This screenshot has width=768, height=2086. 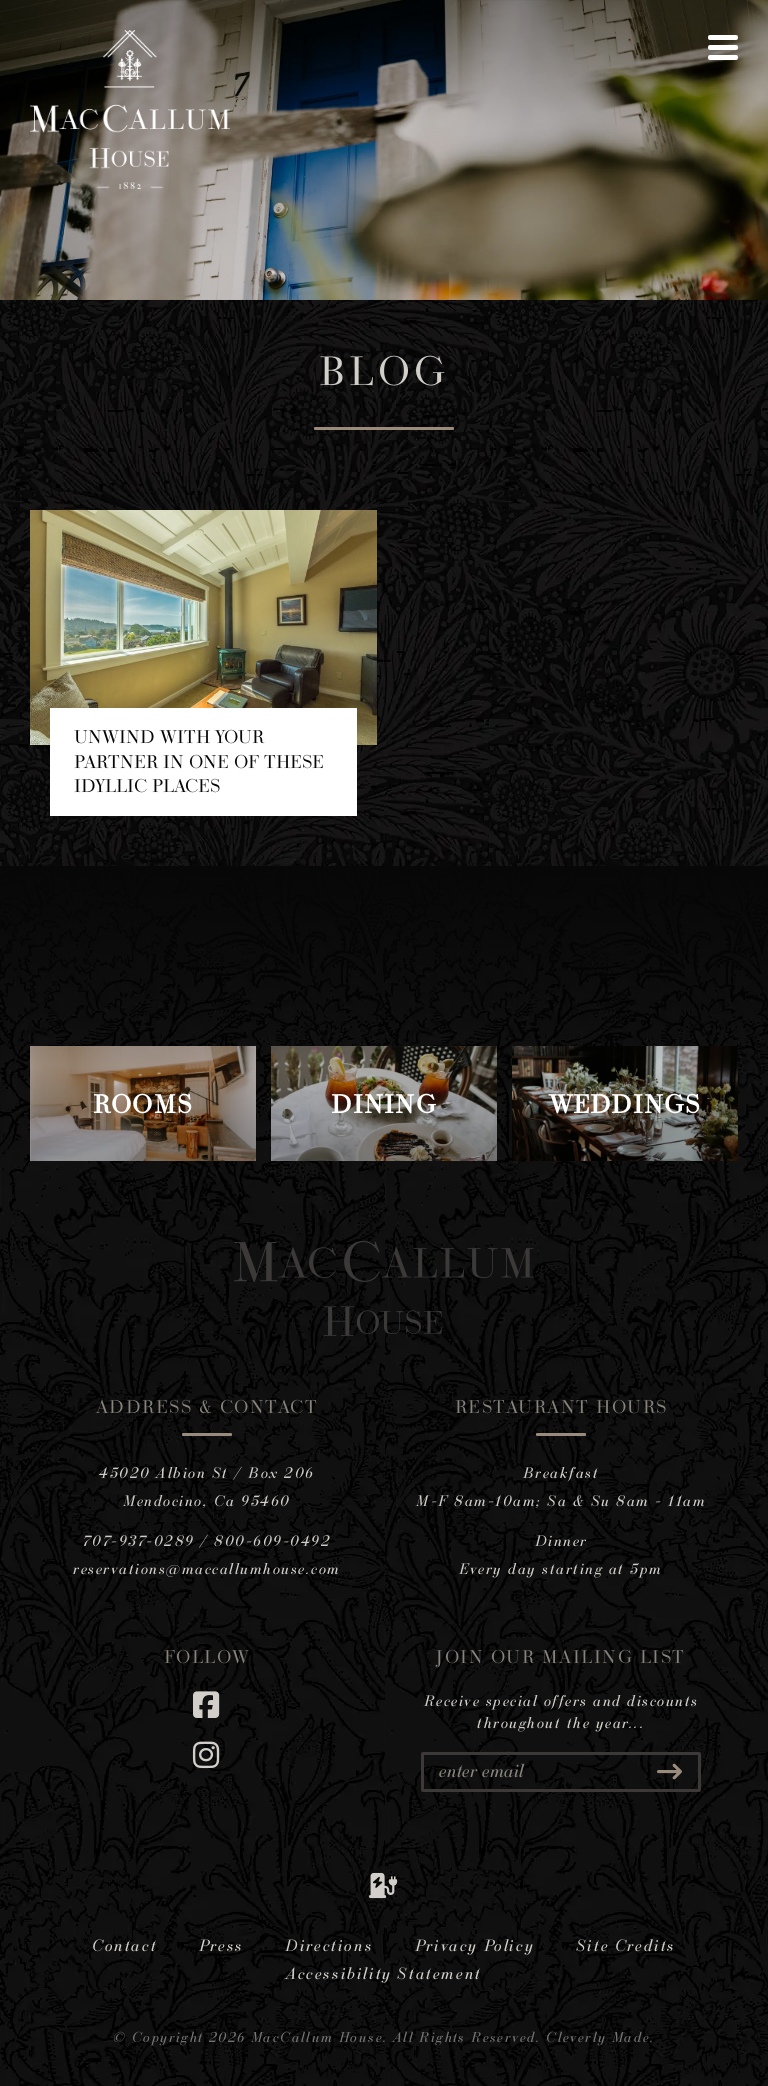 I want to click on Press, so click(x=221, y=1945).